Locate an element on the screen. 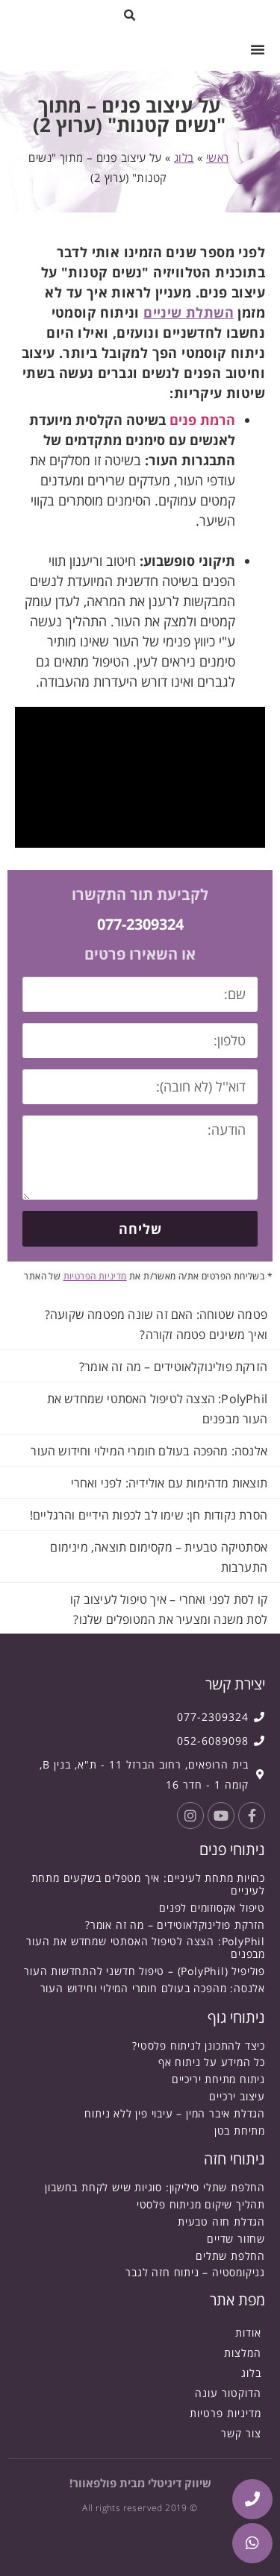  בלוג is located at coordinates (184, 157).